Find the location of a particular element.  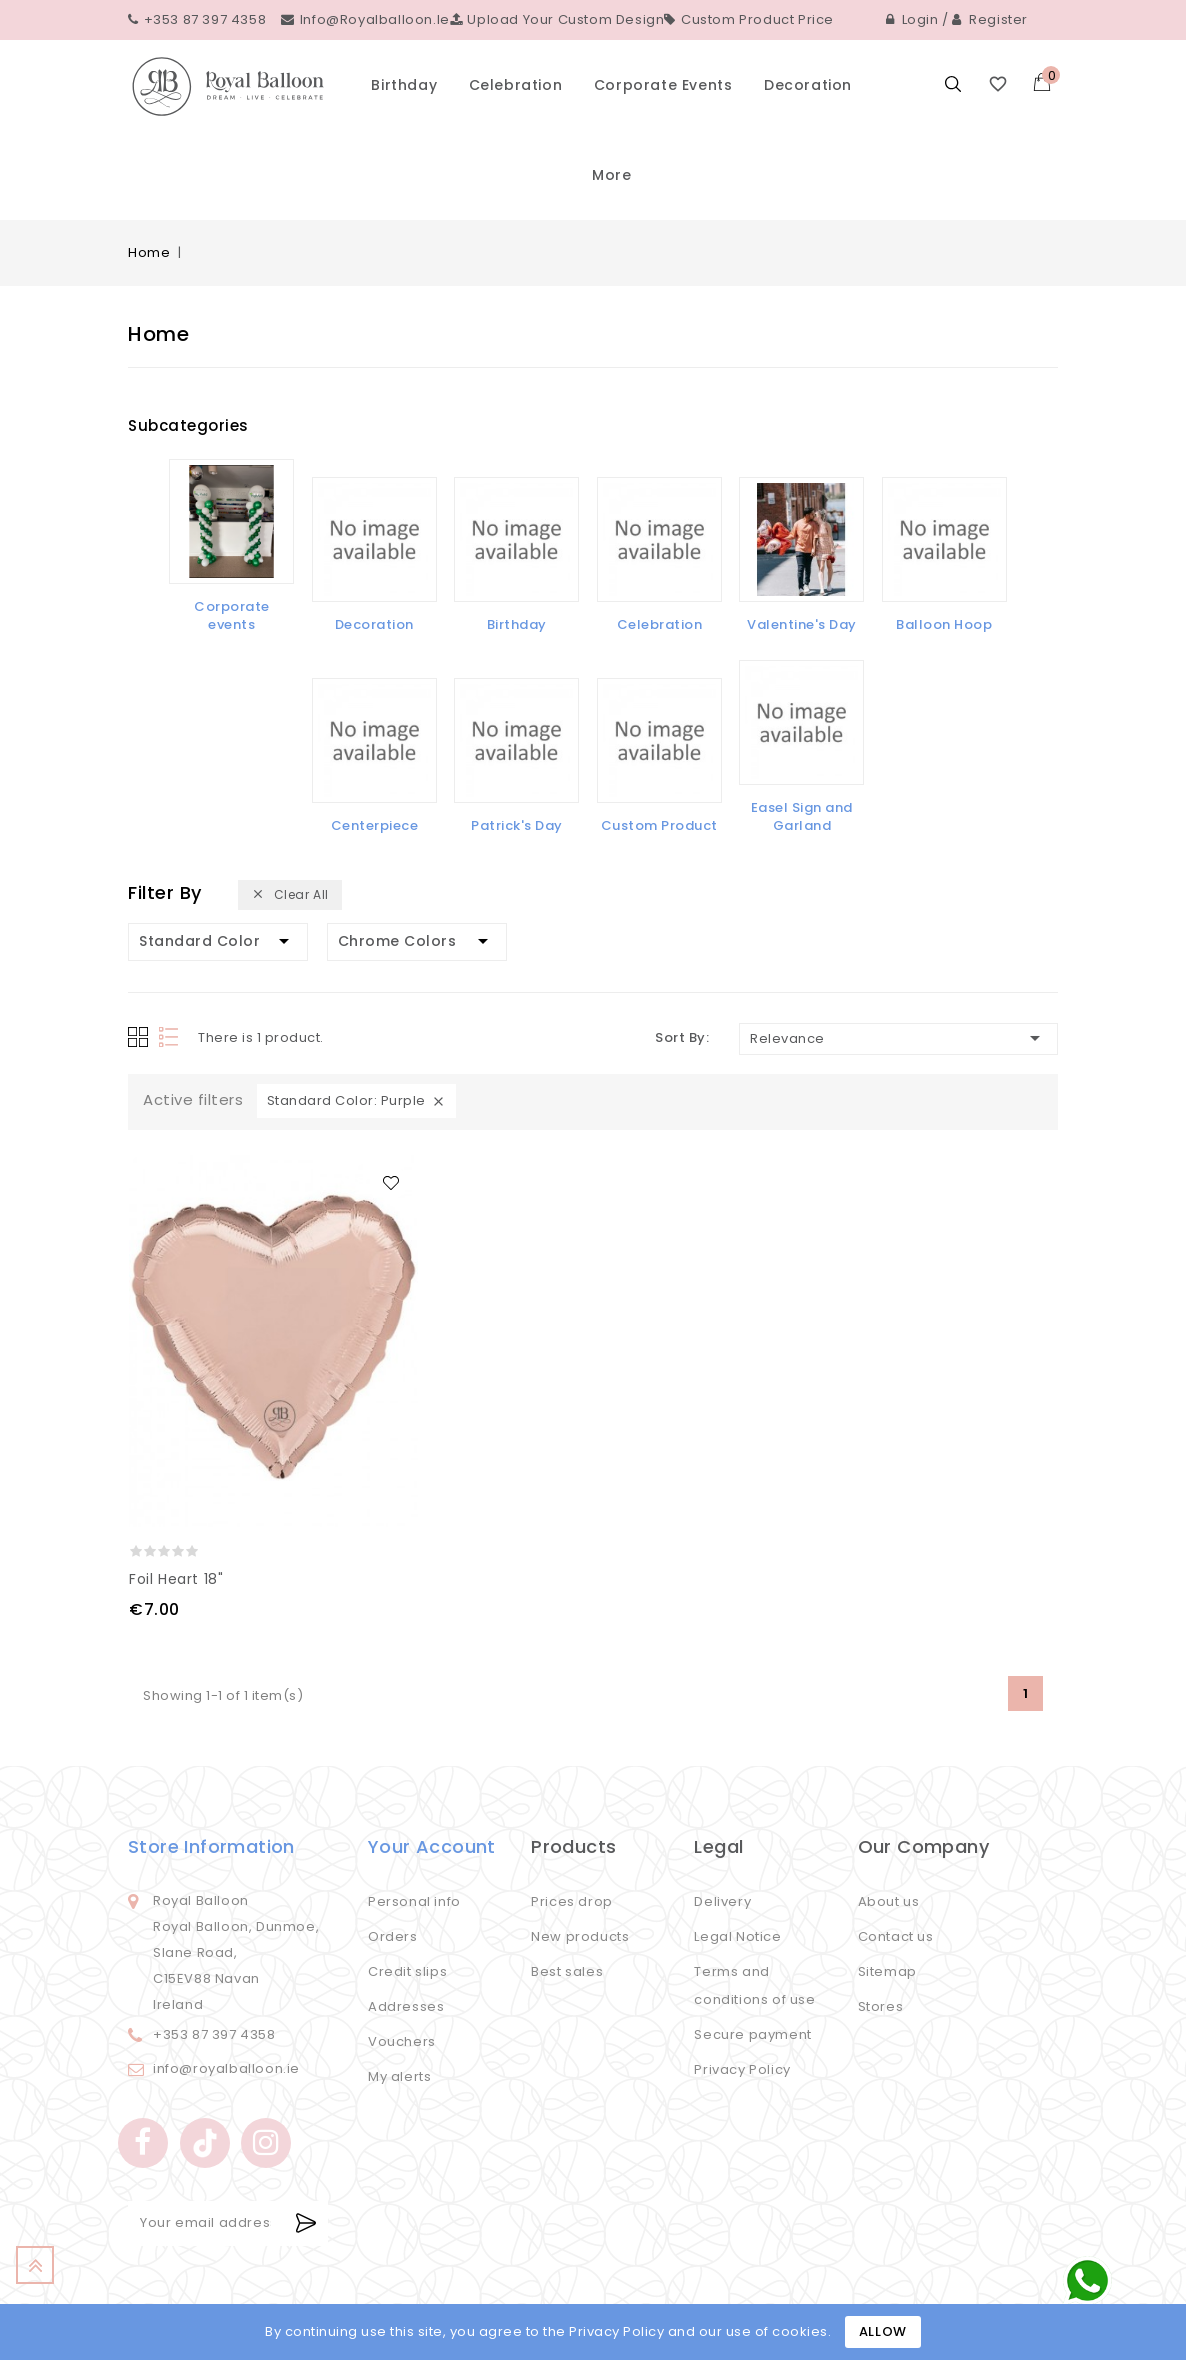

Privacy Policy is located at coordinates (742, 2069).